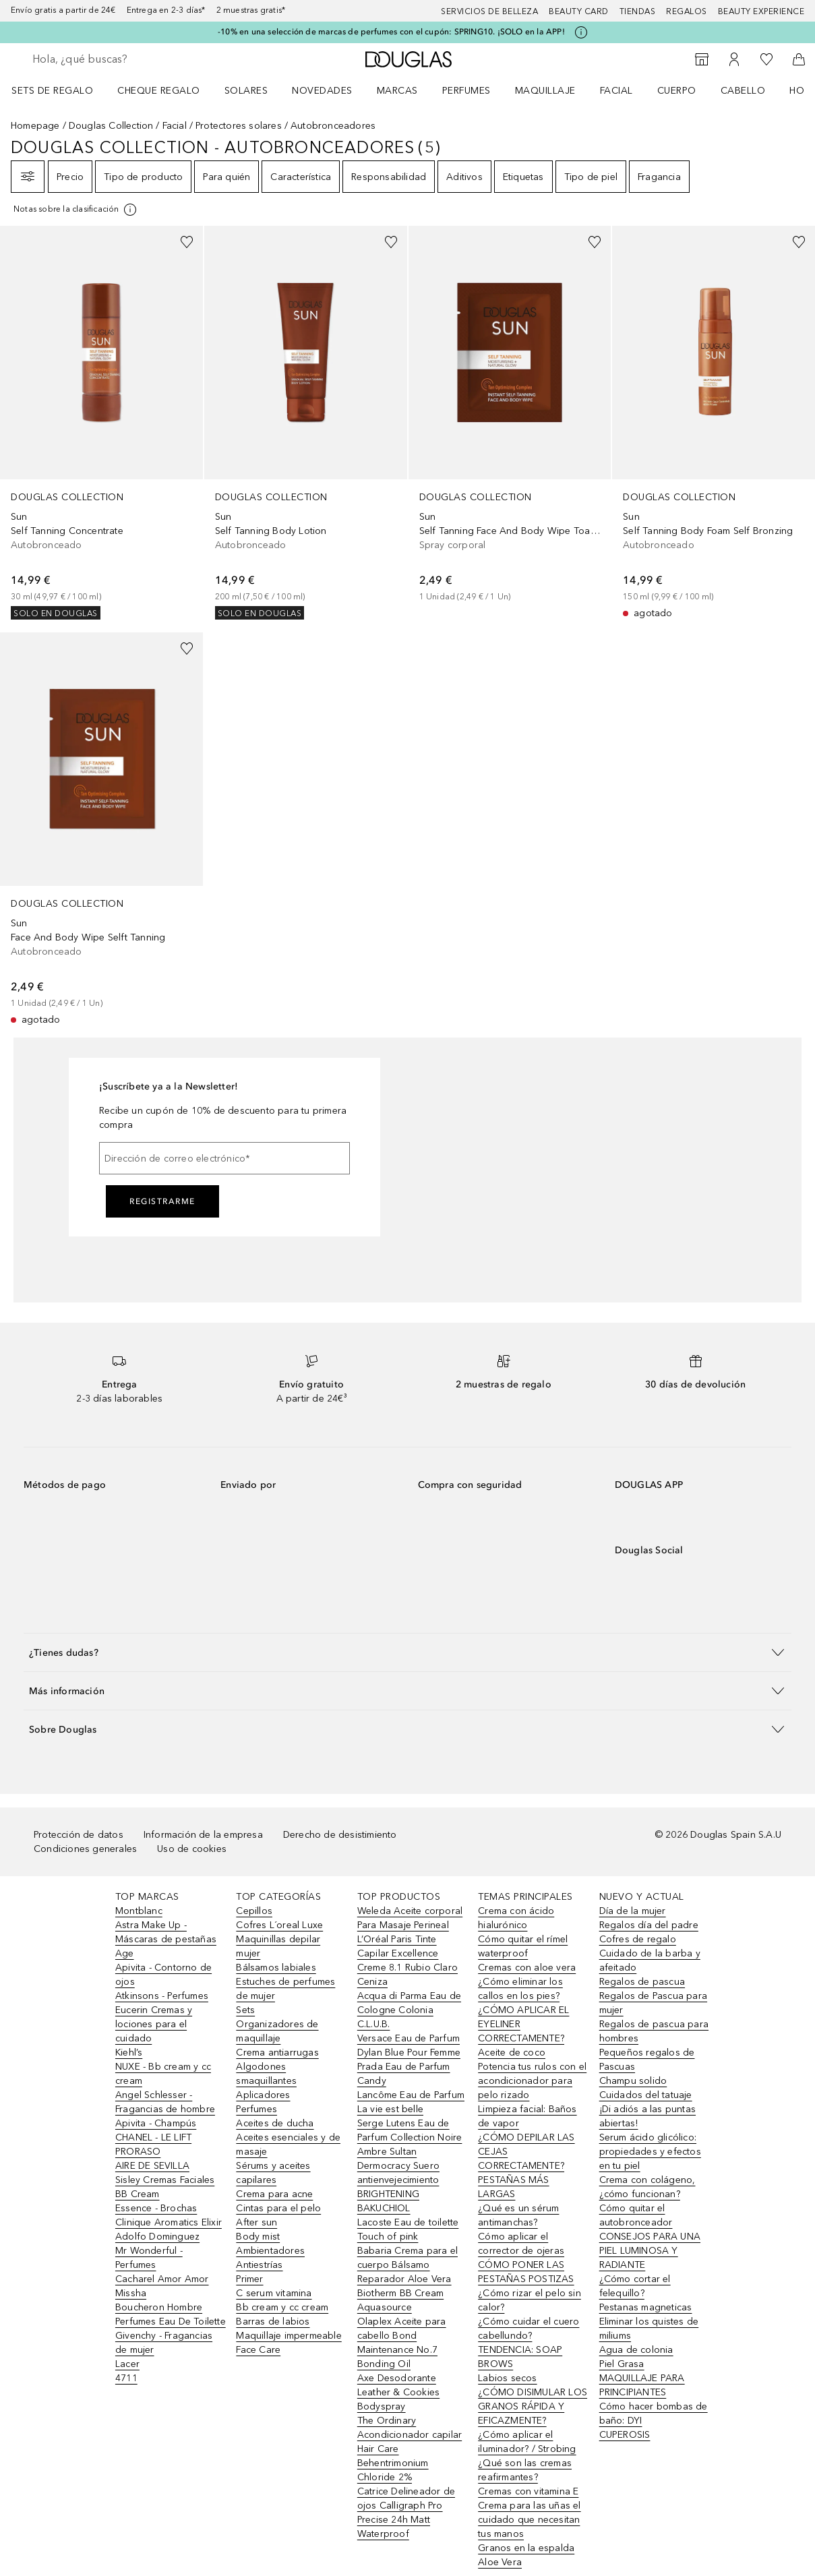 This screenshot has height=2576, width=815. What do you see at coordinates (649, 2251) in the screenshot?
I see `CONSEJOS PARA UNA PIEL LUMINOSA Y RADIANTE` at bounding box center [649, 2251].